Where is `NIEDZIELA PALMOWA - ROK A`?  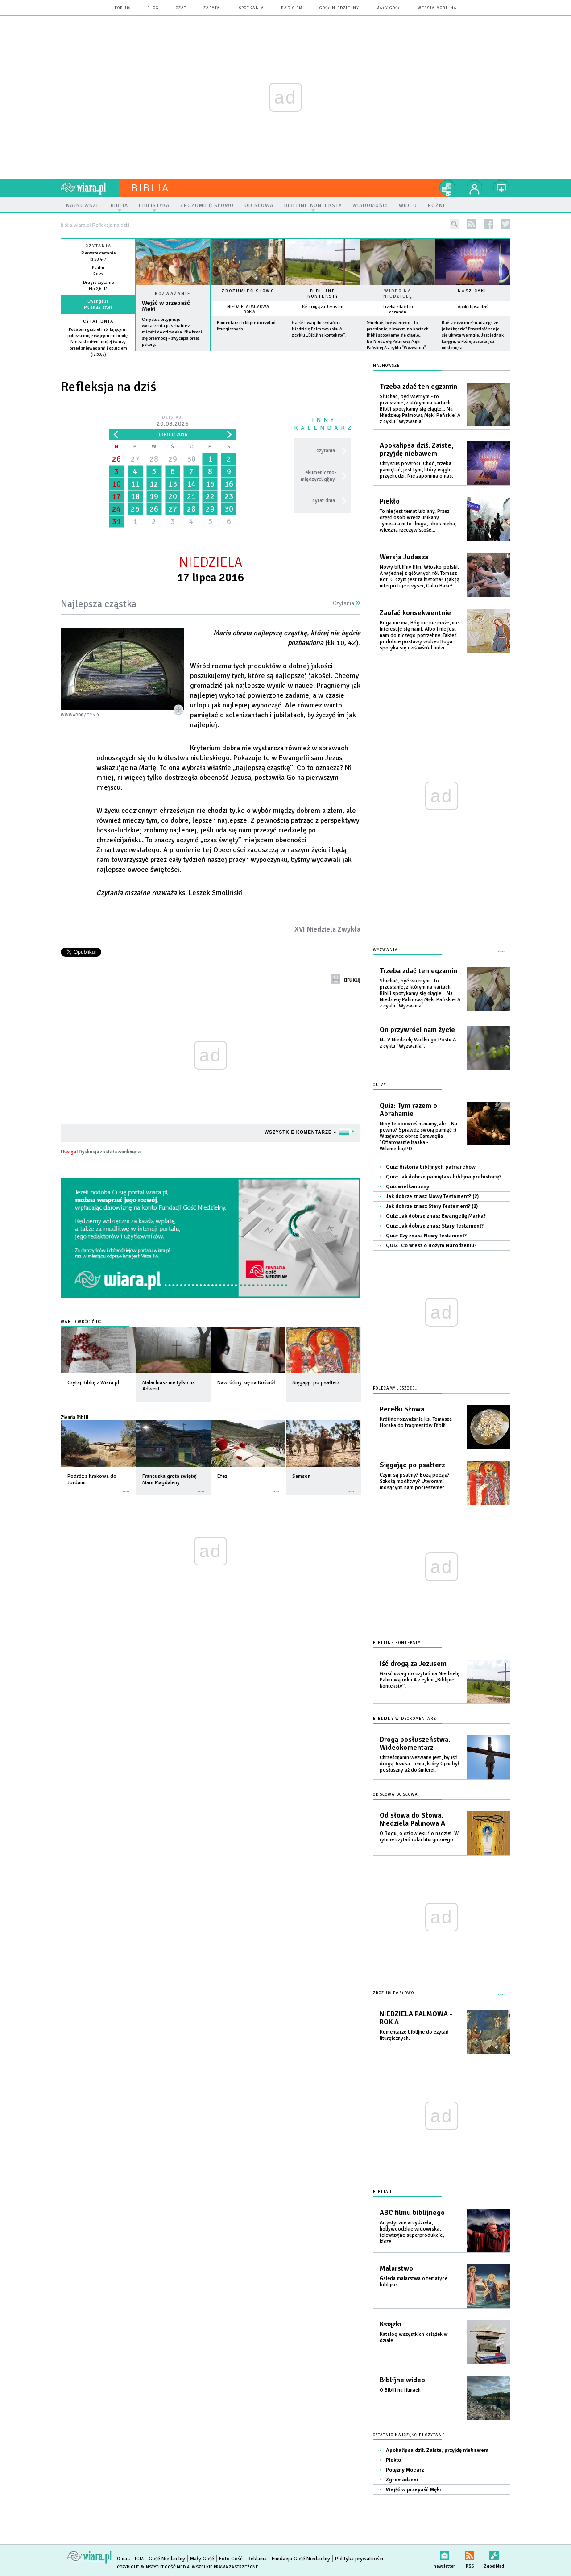 NIEDZIELA PALMOWA - ROK A is located at coordinates (248, 309).